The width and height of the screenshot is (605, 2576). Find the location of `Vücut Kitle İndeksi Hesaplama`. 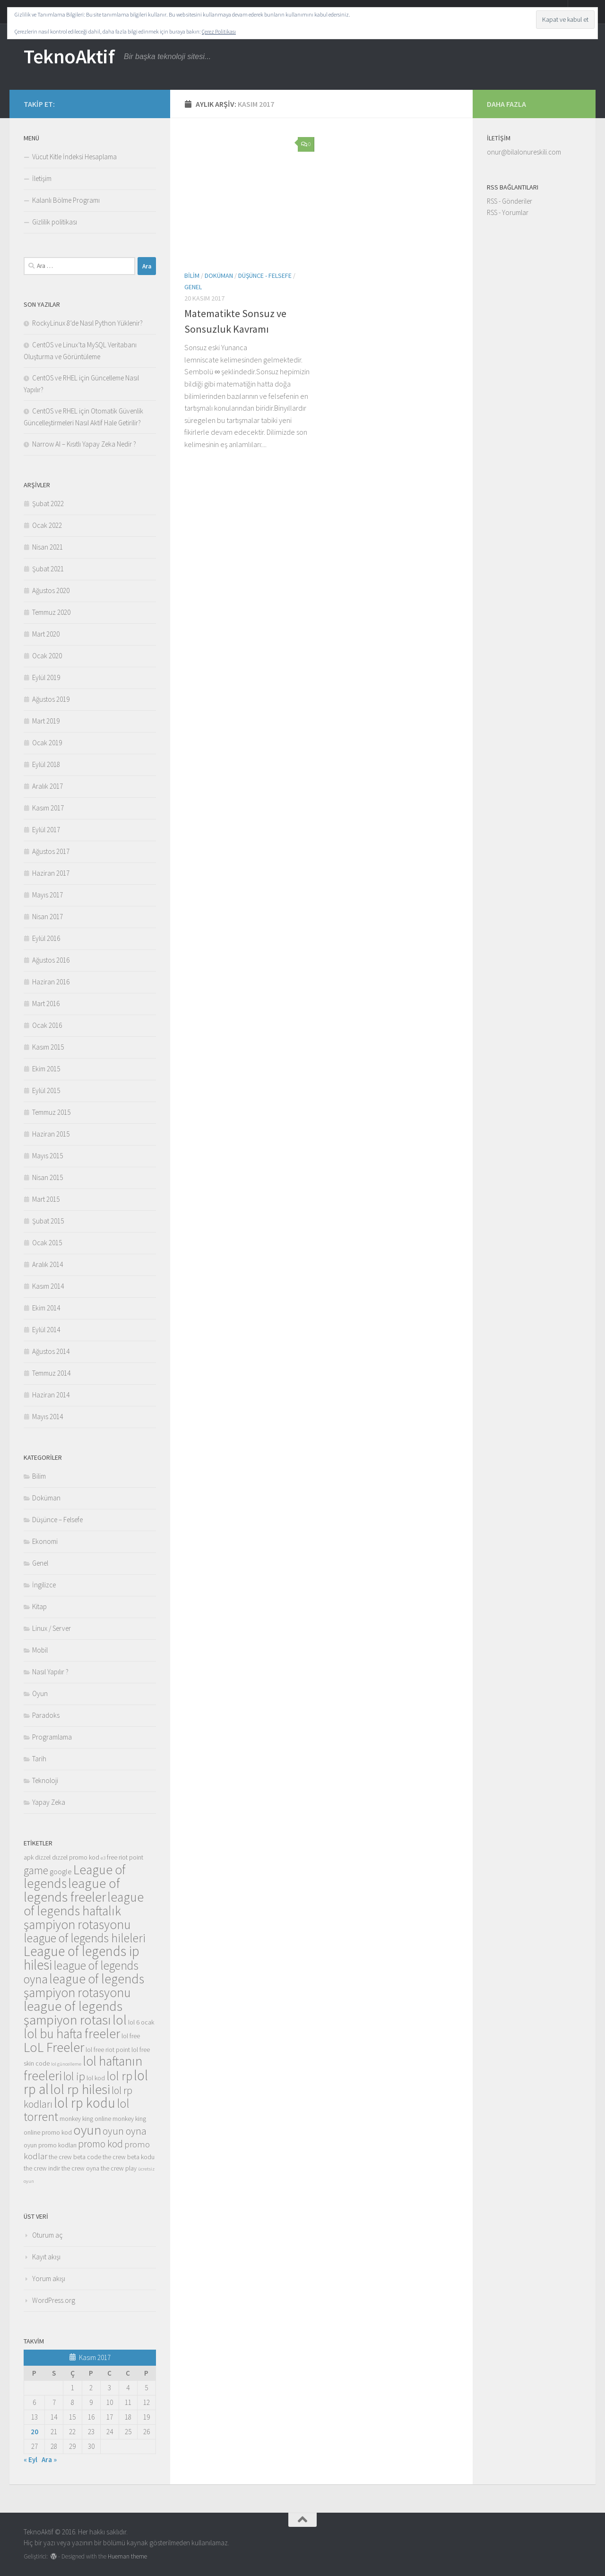

Vücut Kitle İndeksi Hesaplama is located at coordinates (74, 156).